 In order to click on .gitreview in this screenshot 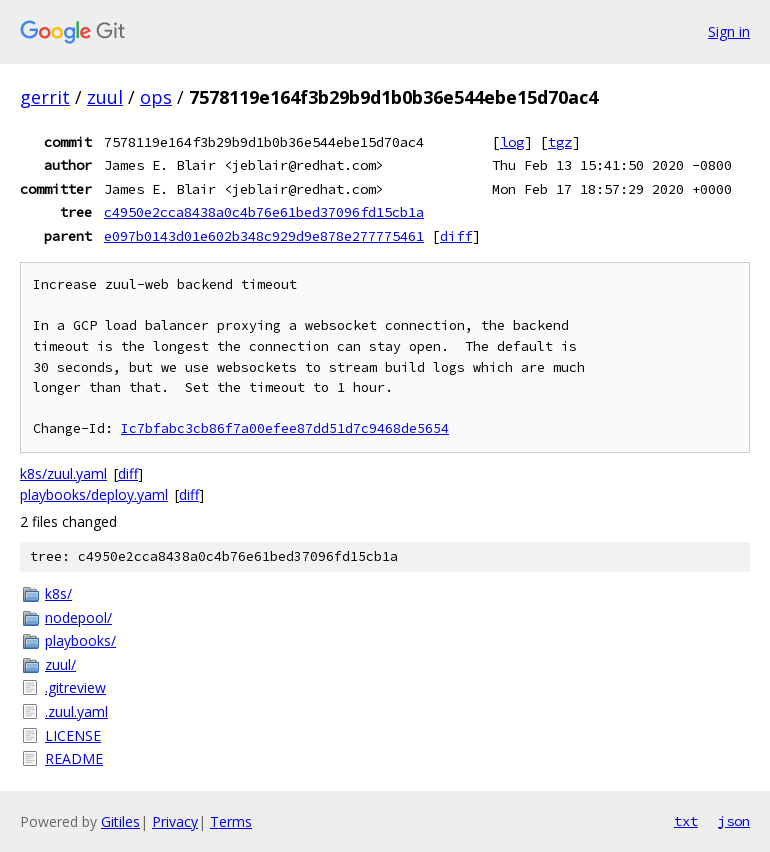, I will do `click(75, 687)`.